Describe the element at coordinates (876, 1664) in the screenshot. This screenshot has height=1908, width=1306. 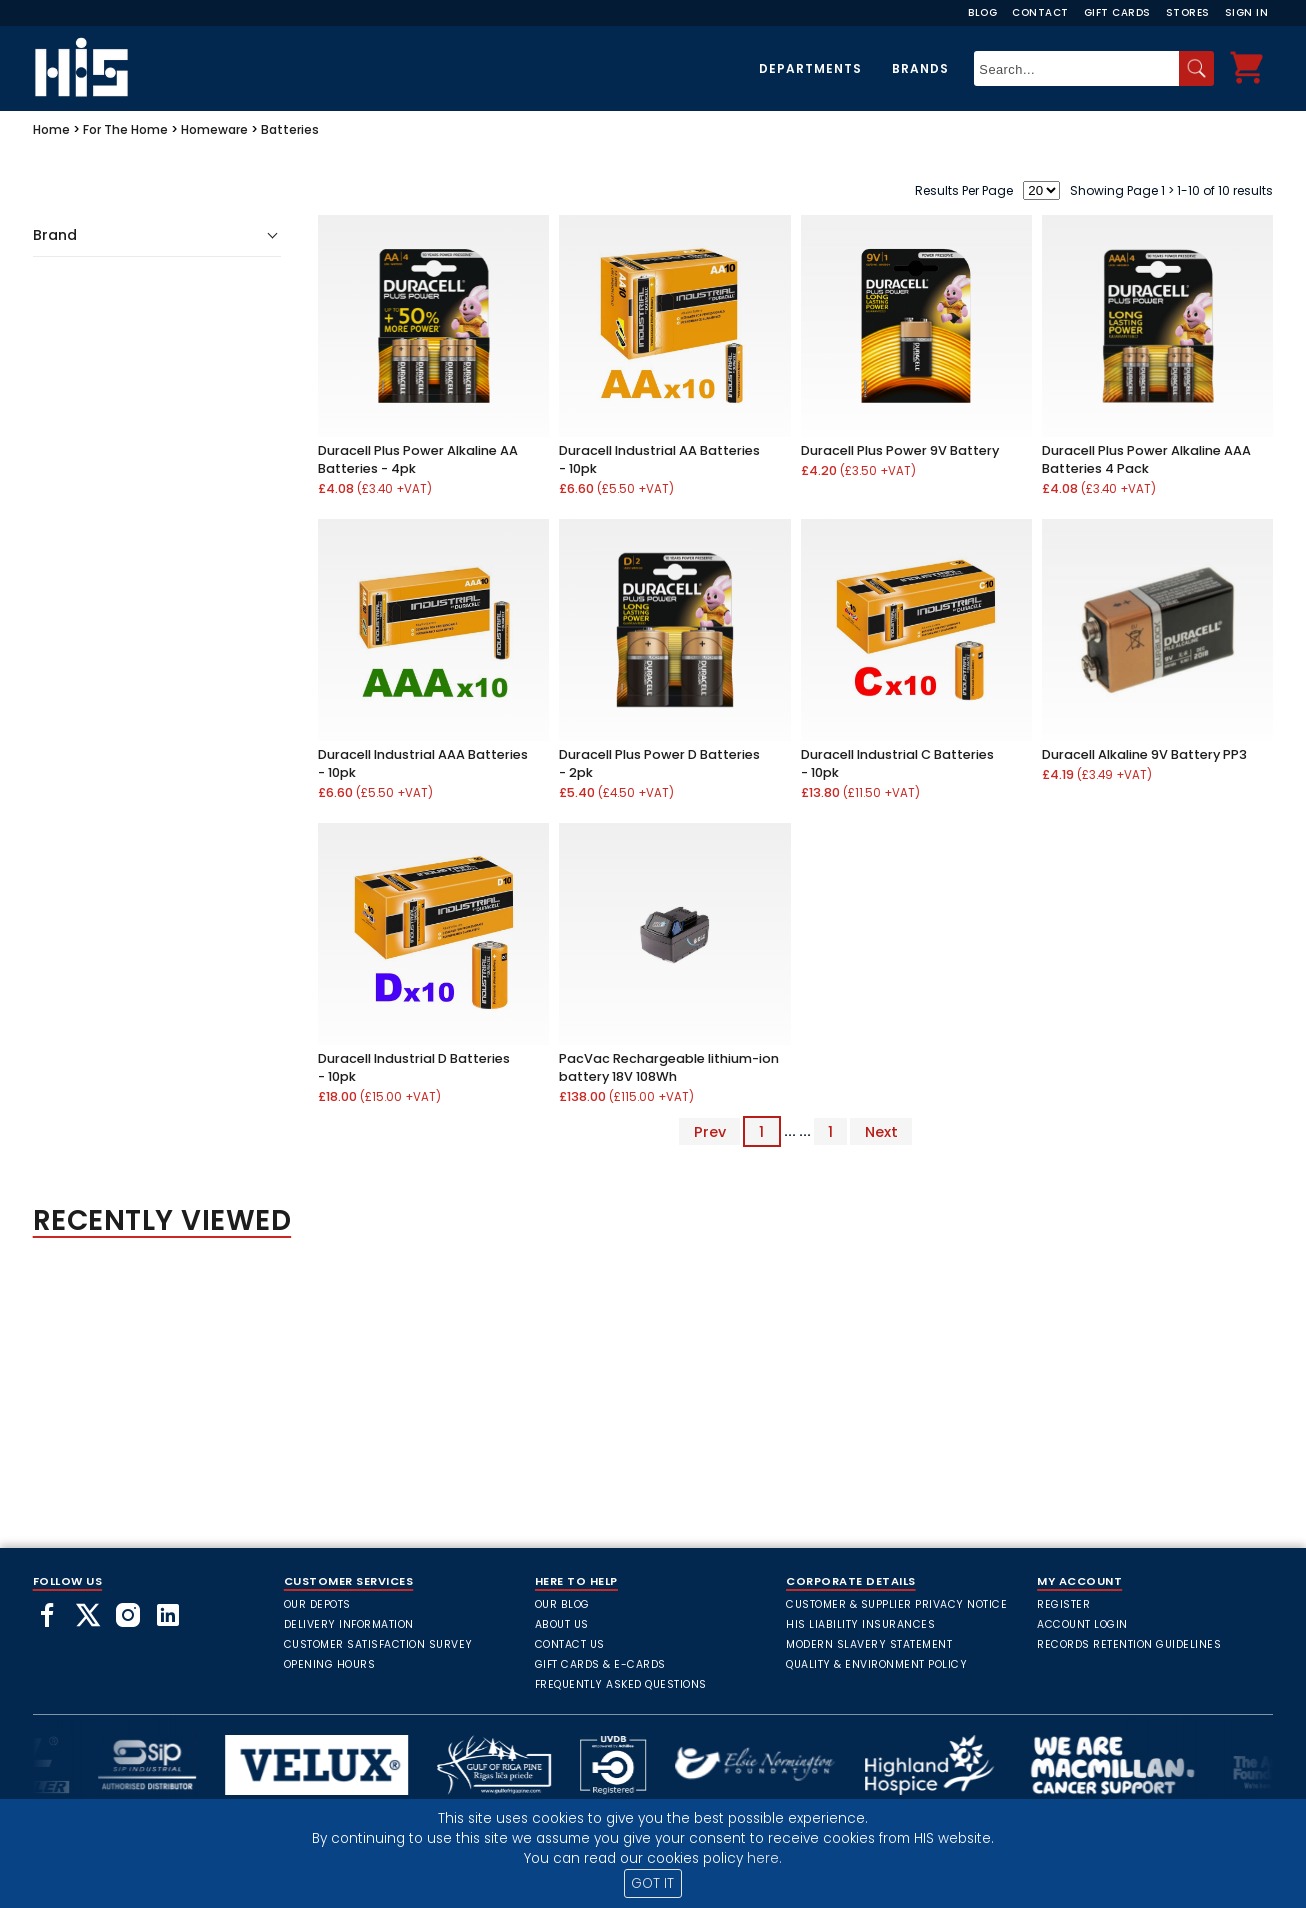
I see `Quality & Environment Policy` at that location.